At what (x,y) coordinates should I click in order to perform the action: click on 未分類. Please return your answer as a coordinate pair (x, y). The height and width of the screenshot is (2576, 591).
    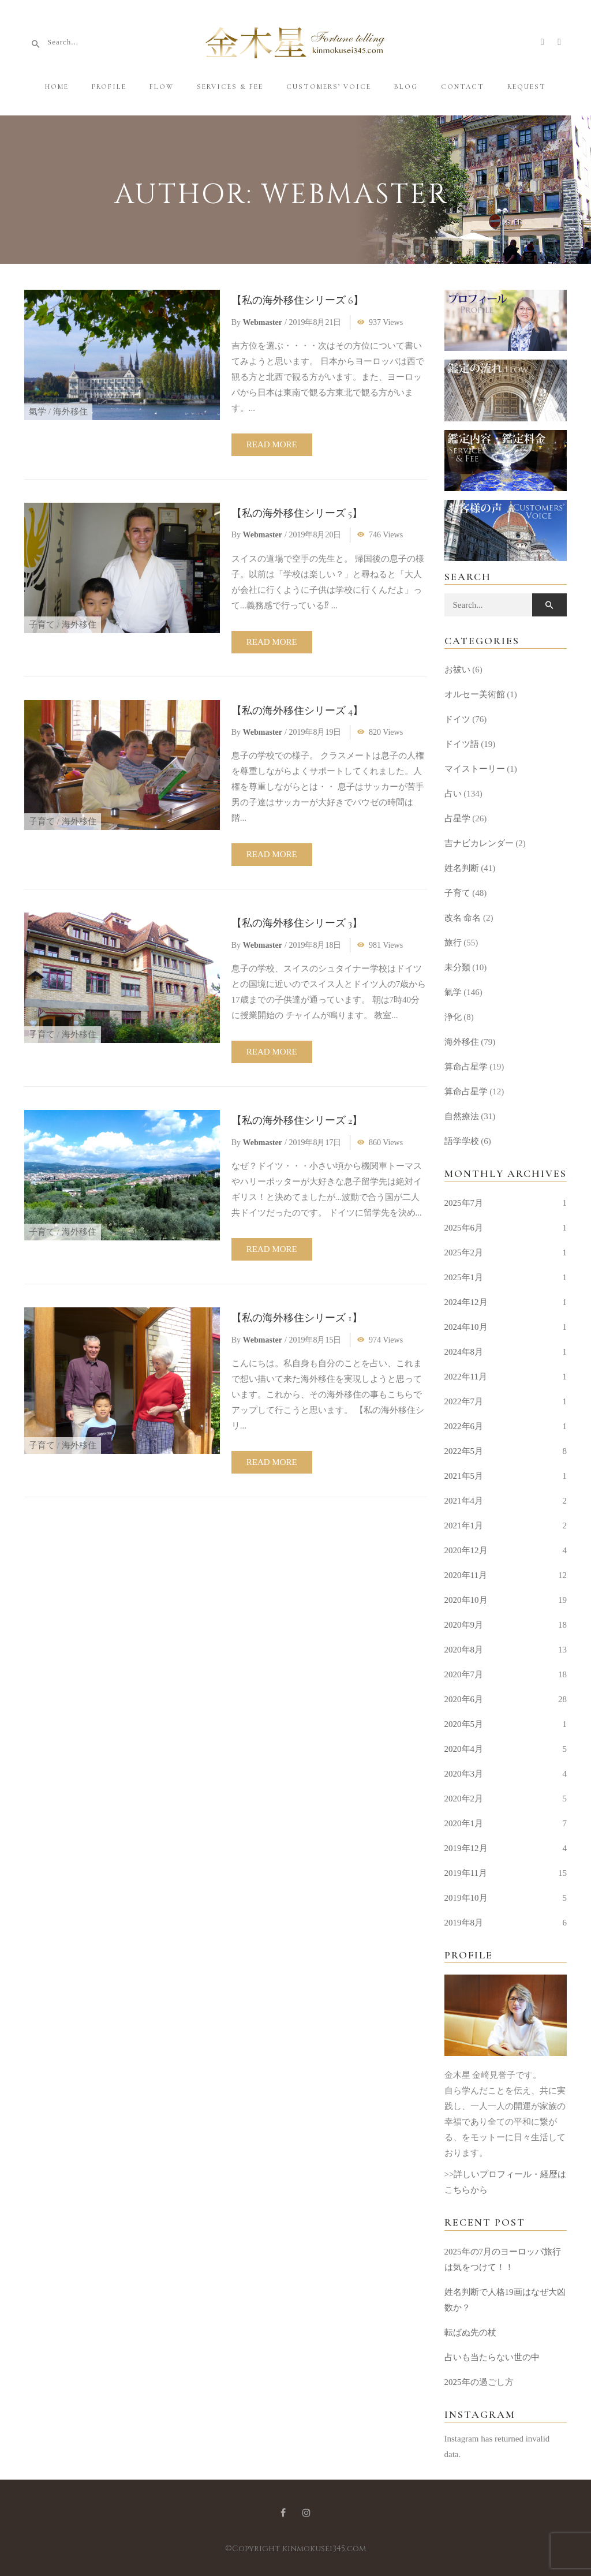
    Looking at the image, I should click on (457, 967).